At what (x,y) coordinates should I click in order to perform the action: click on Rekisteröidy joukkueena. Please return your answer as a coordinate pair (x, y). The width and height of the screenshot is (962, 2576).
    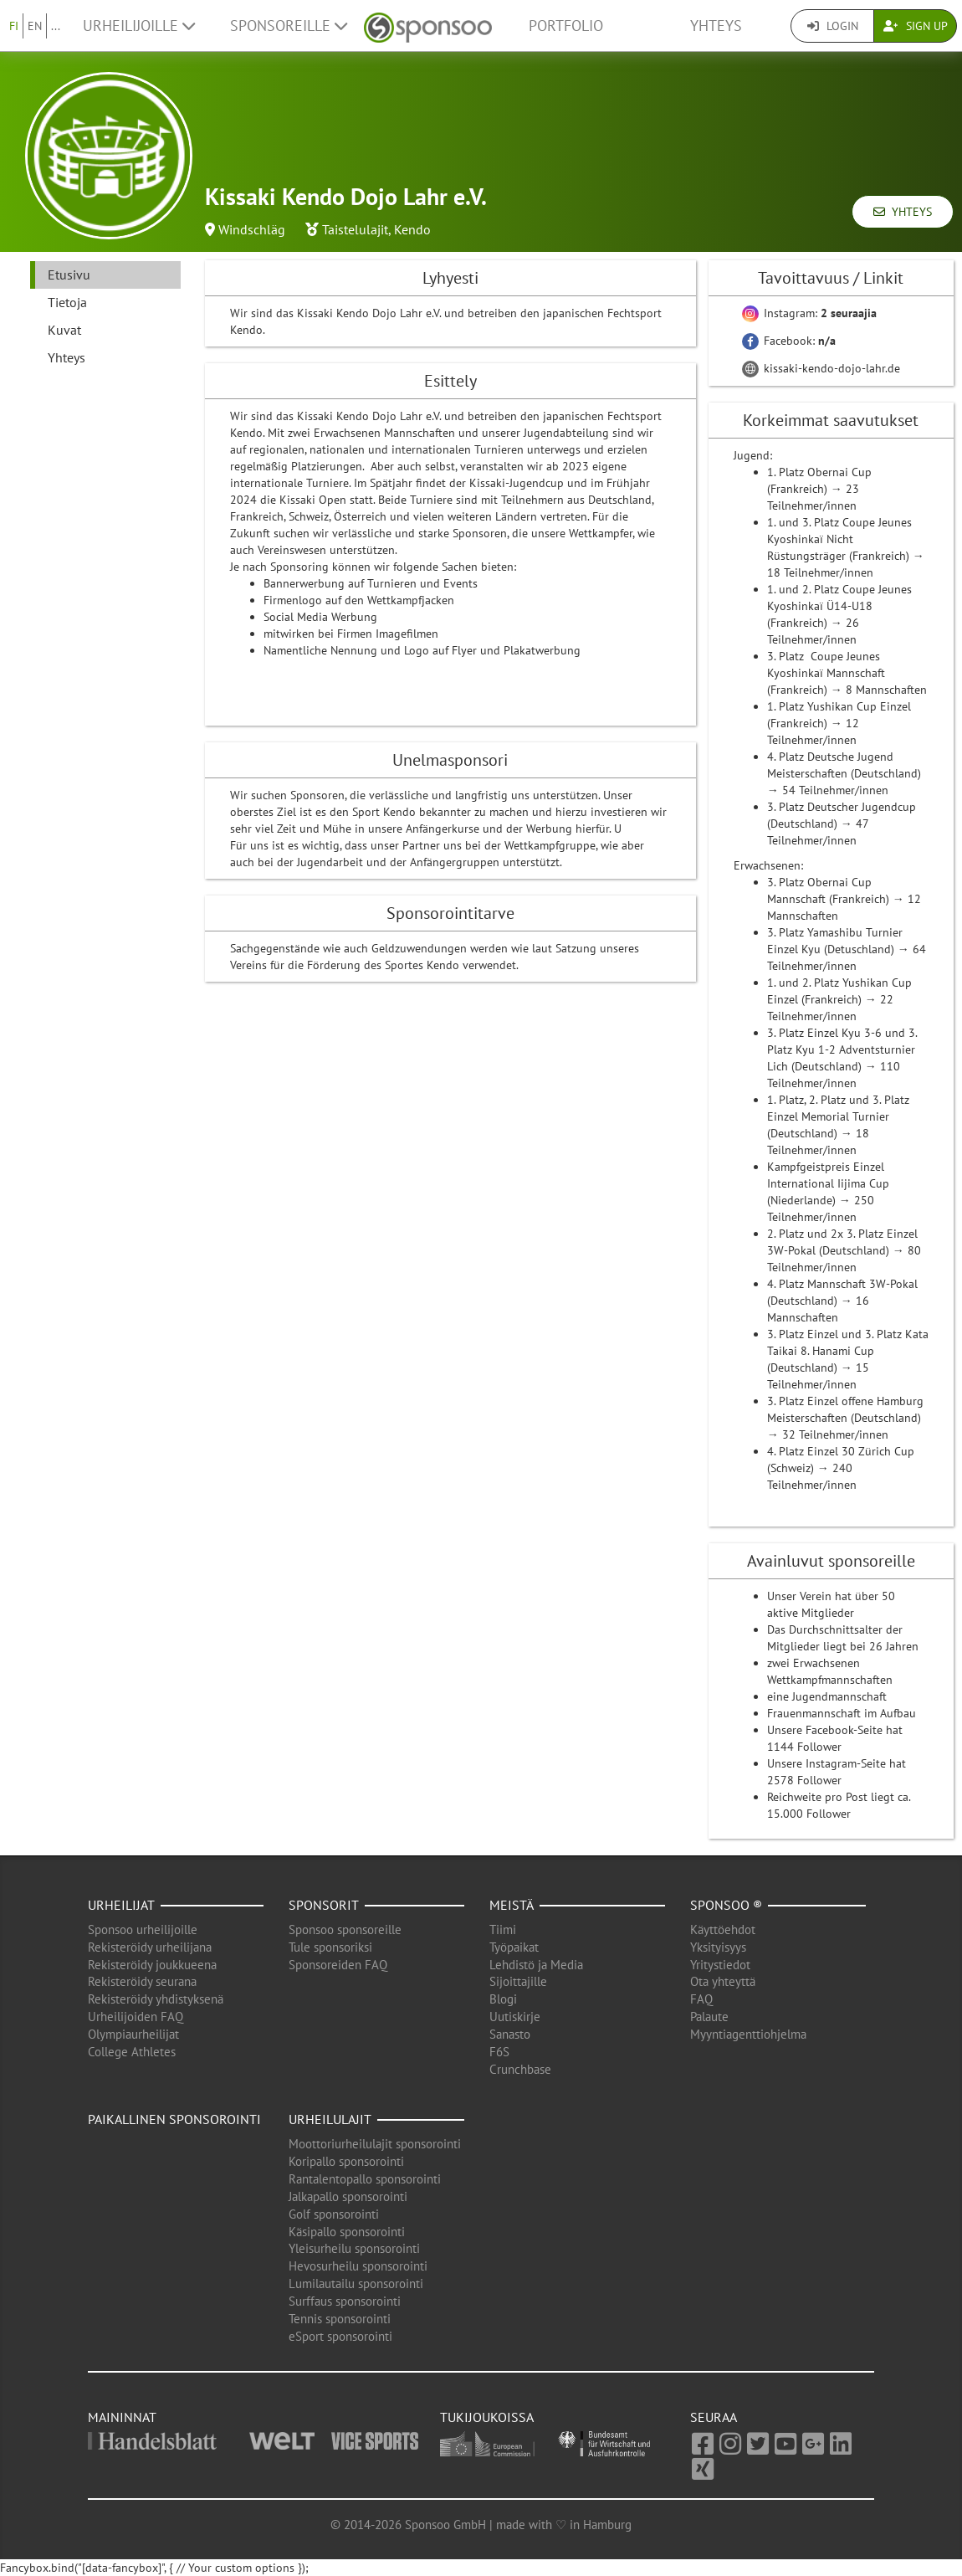
    Looking at the image, I should click on (152, 1965).